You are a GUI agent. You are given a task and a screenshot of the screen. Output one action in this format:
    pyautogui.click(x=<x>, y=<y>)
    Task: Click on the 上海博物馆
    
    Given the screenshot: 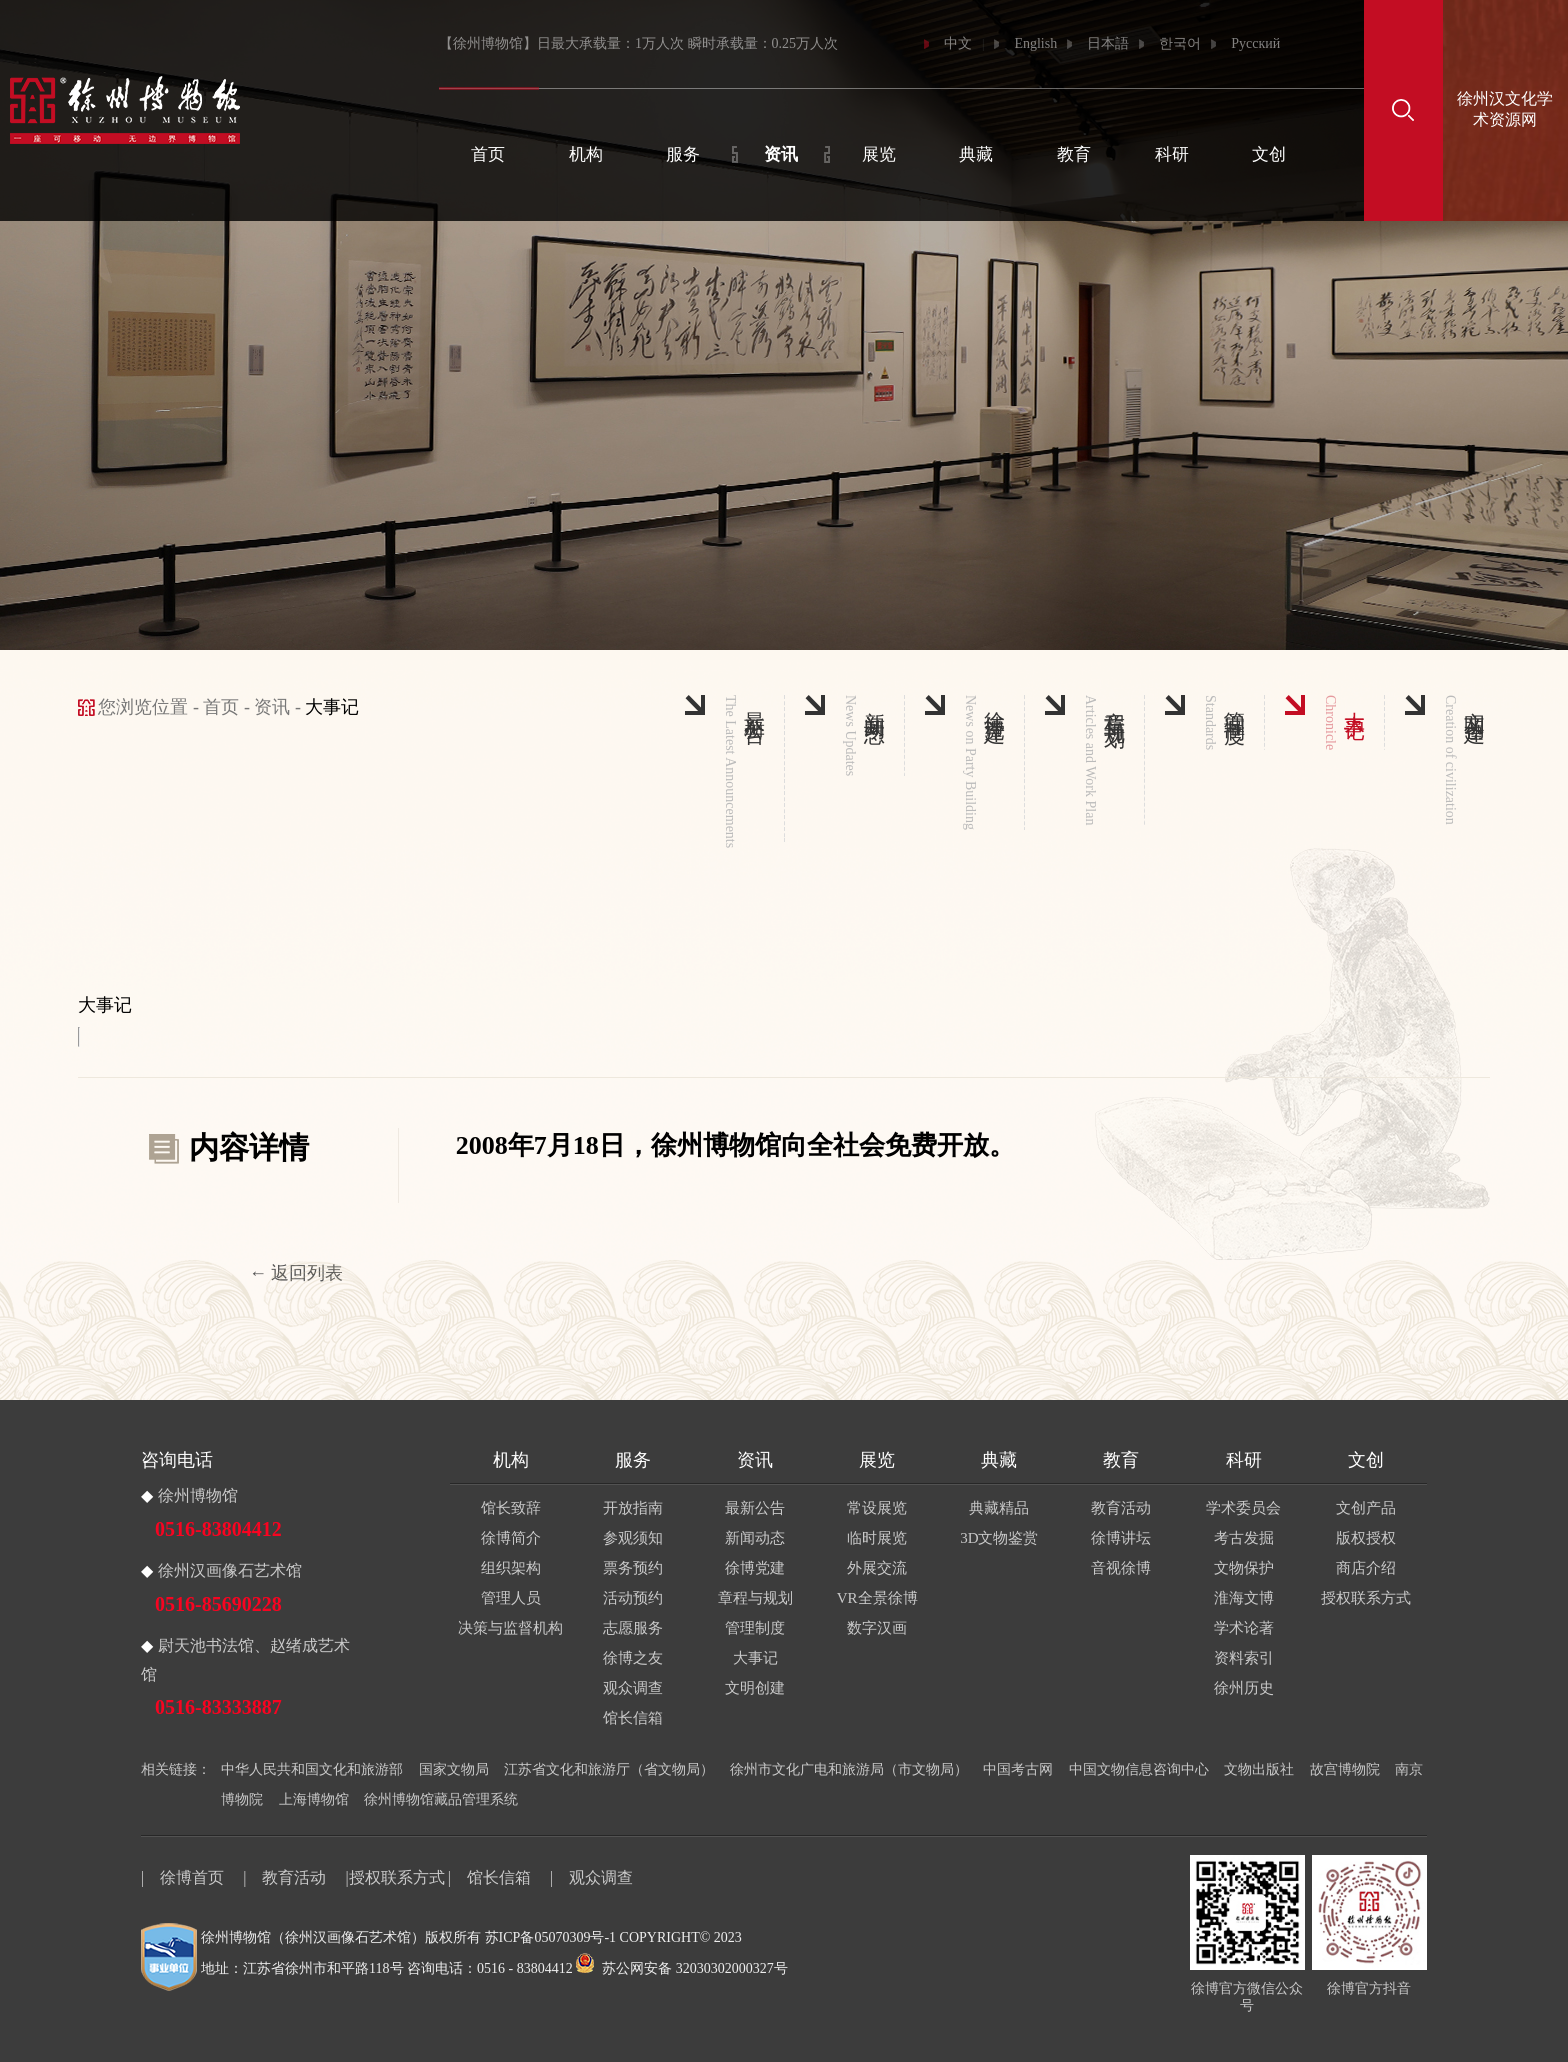 What is the action you would take?
    pyautogui.click(x=314, y=1799)
    